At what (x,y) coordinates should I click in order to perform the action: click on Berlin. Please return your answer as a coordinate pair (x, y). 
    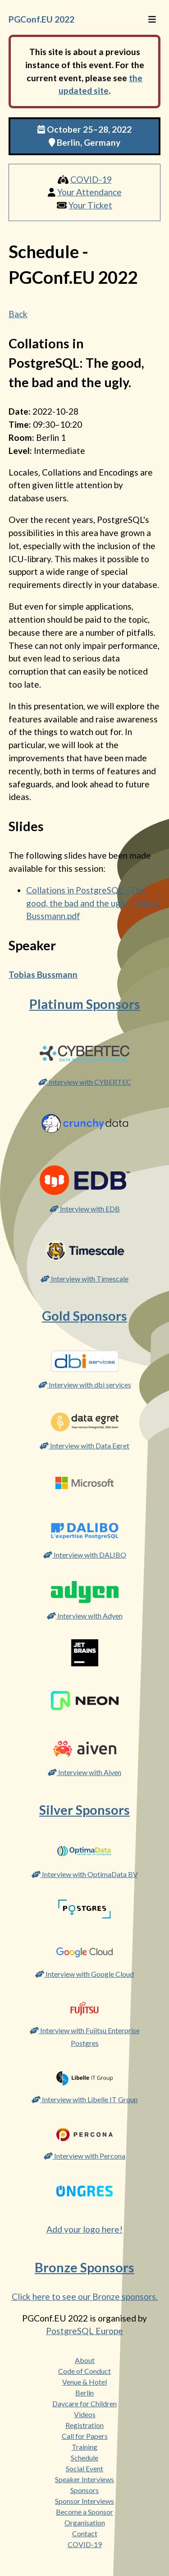
    Looking at the image, I should click on (84, 2392).